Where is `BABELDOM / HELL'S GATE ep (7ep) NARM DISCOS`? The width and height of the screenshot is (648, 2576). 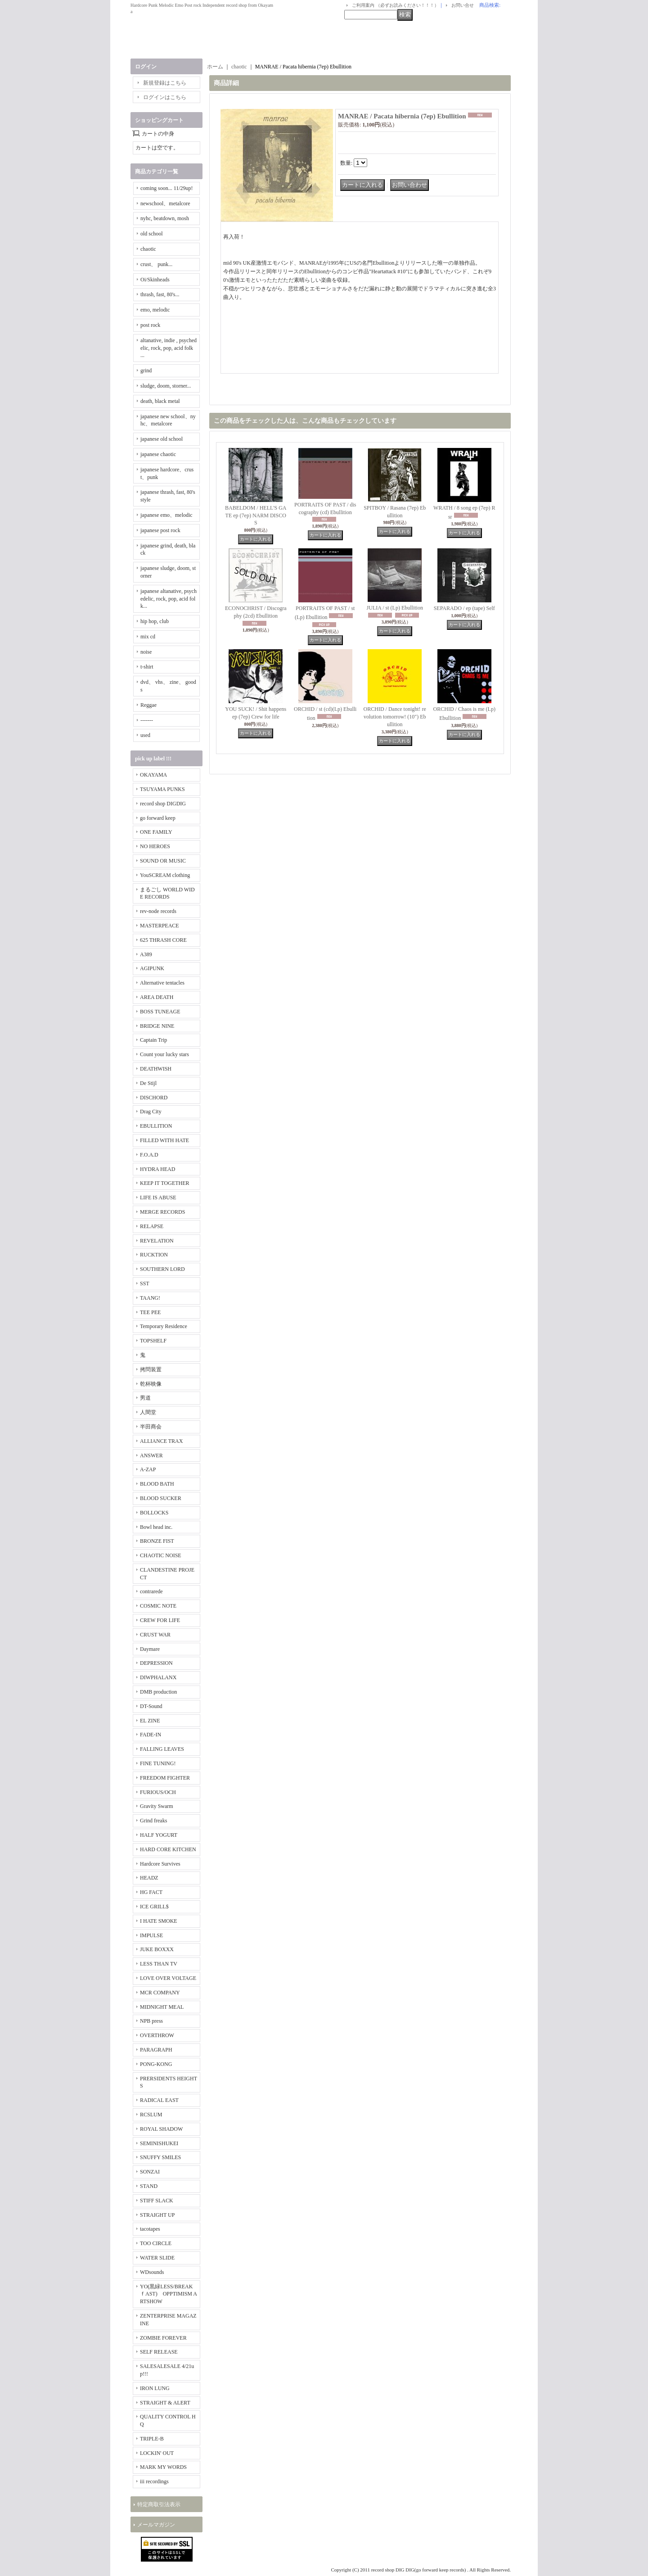 BABELDOM / HELL'S GATE ep (7ep) NARM DISCOS is located at coordinates (256, 515).